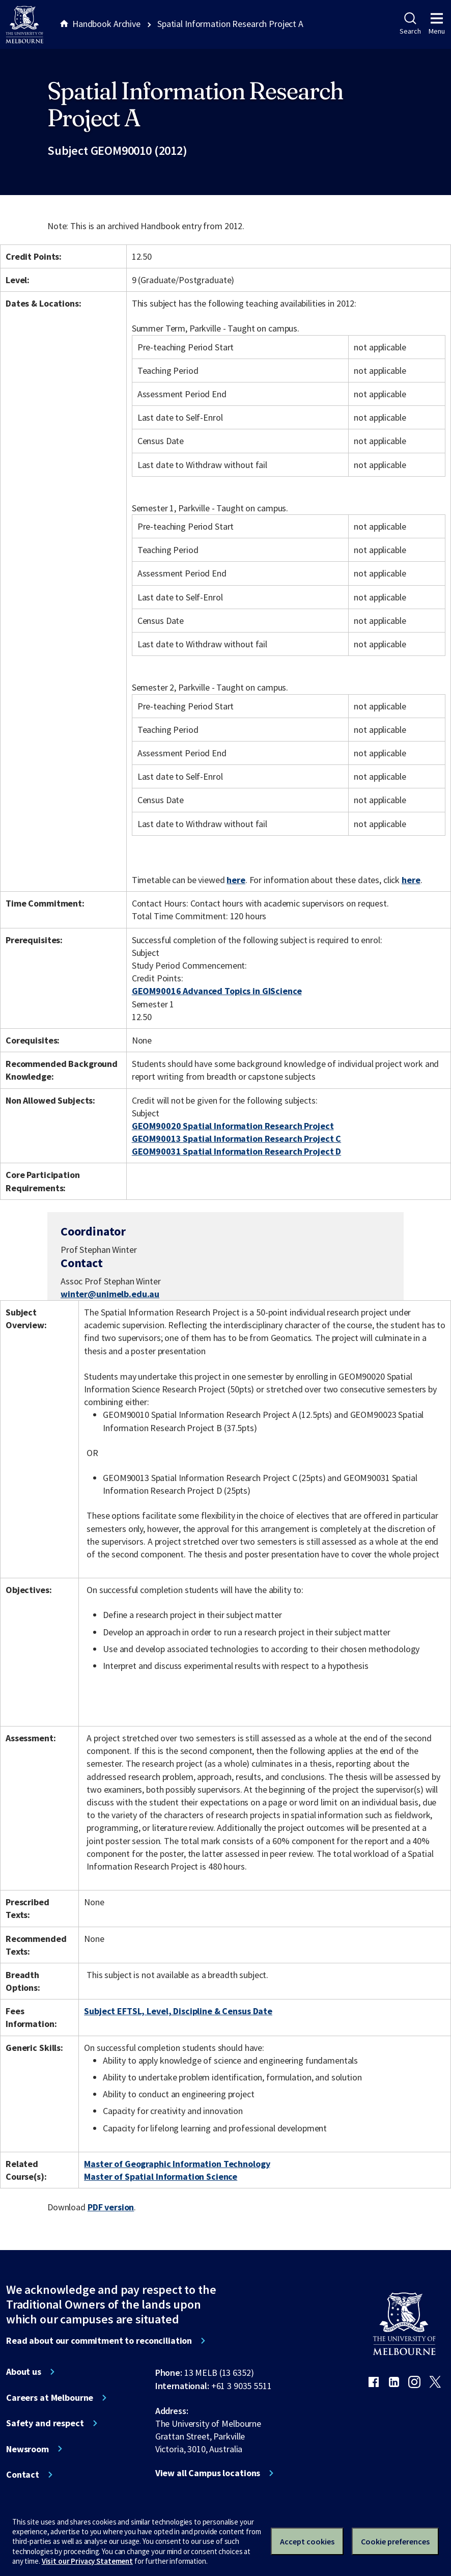 This screenshot has height=2576, width=451. I want to click on About us, so click(23, 2371).